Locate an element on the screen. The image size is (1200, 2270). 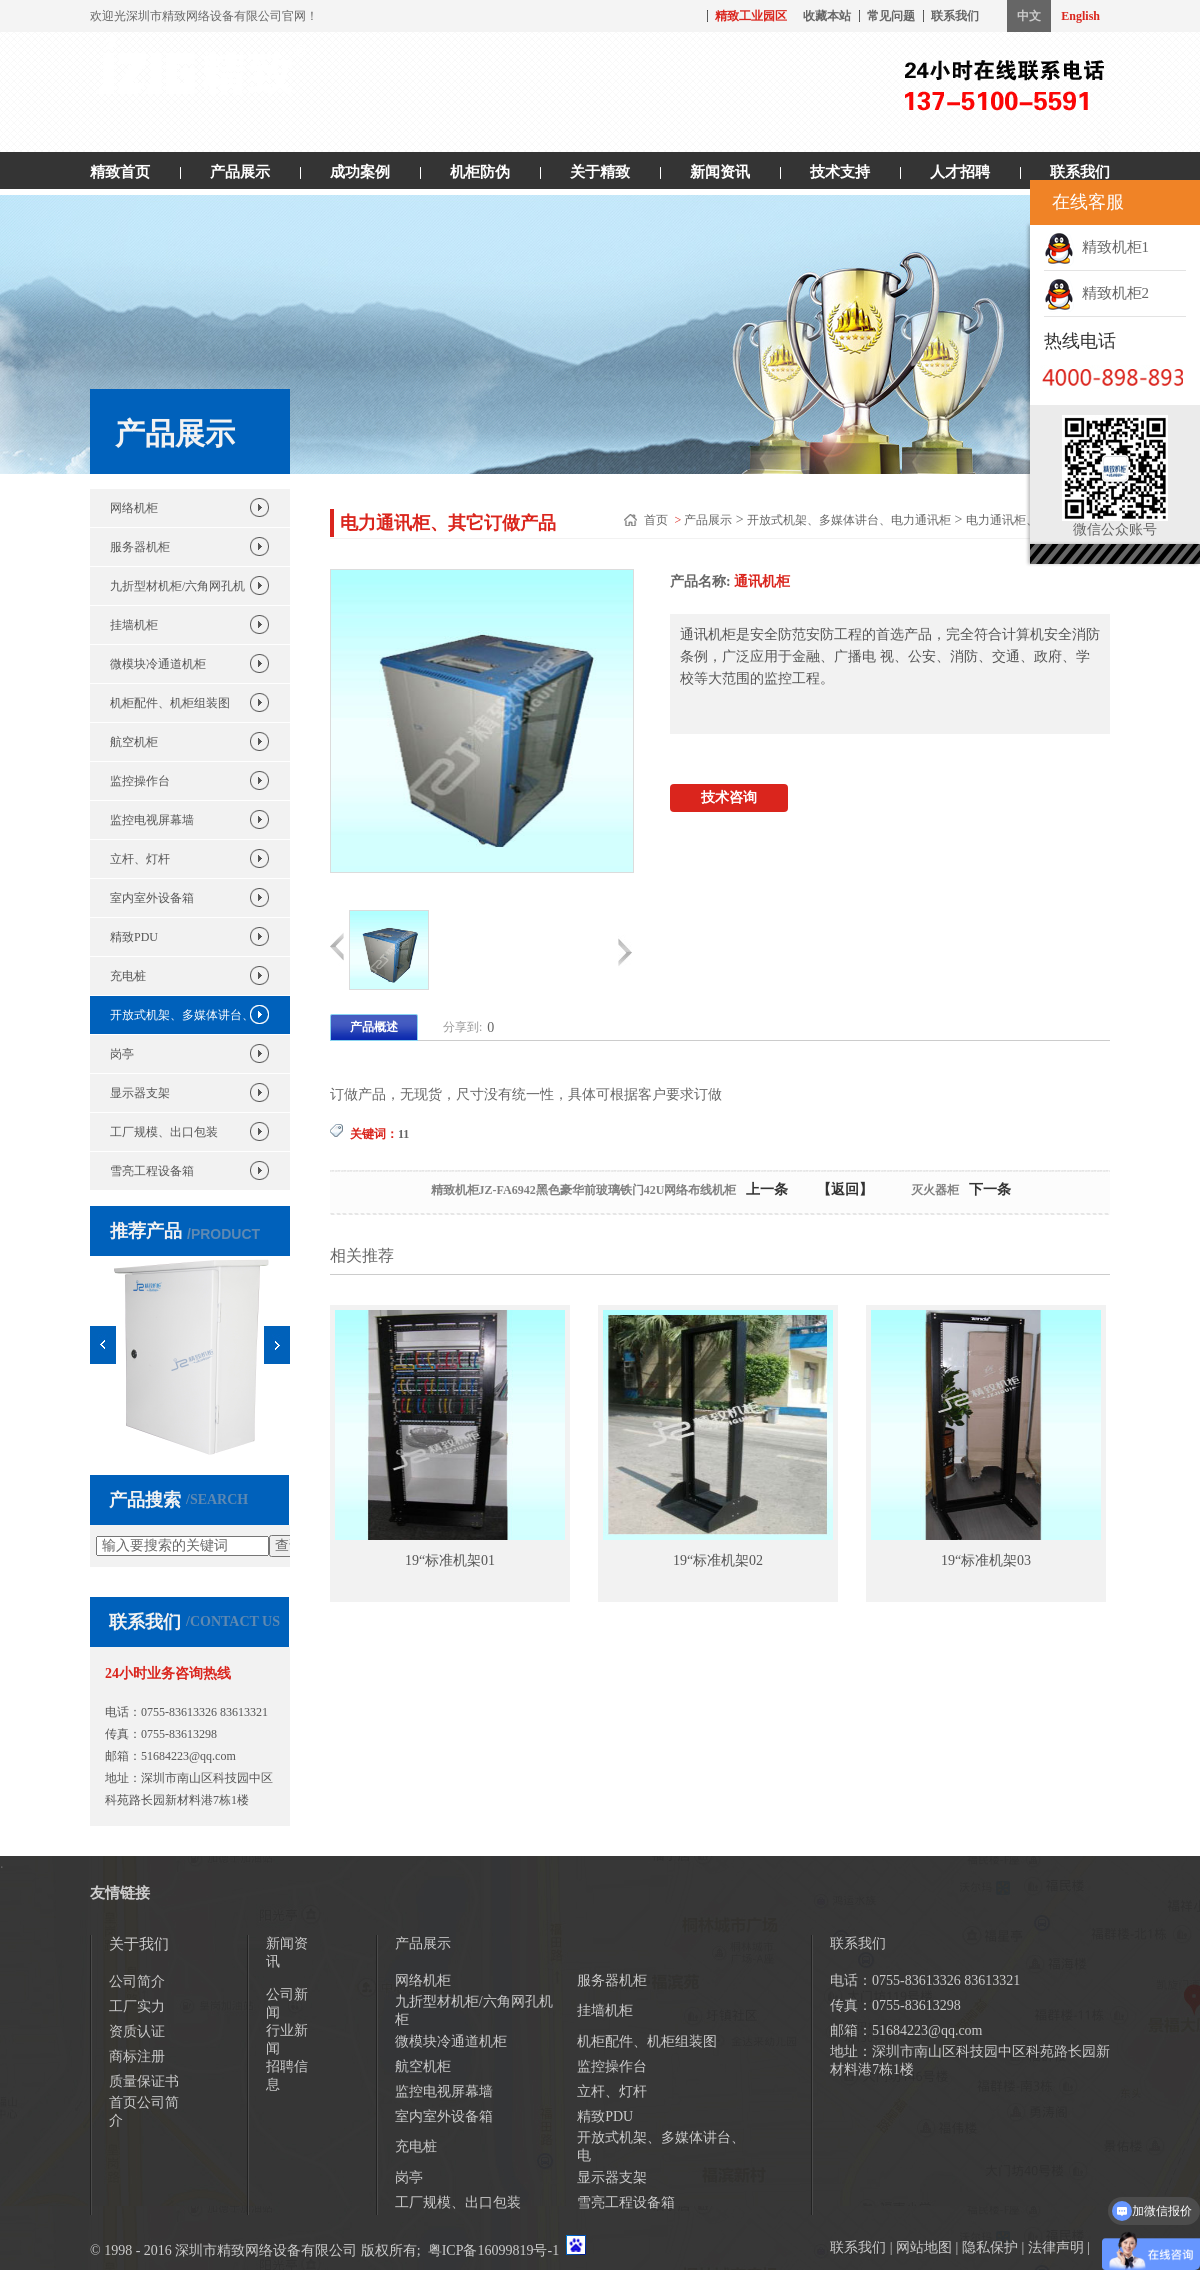
精致首页 is located at coordinates (120, 172).